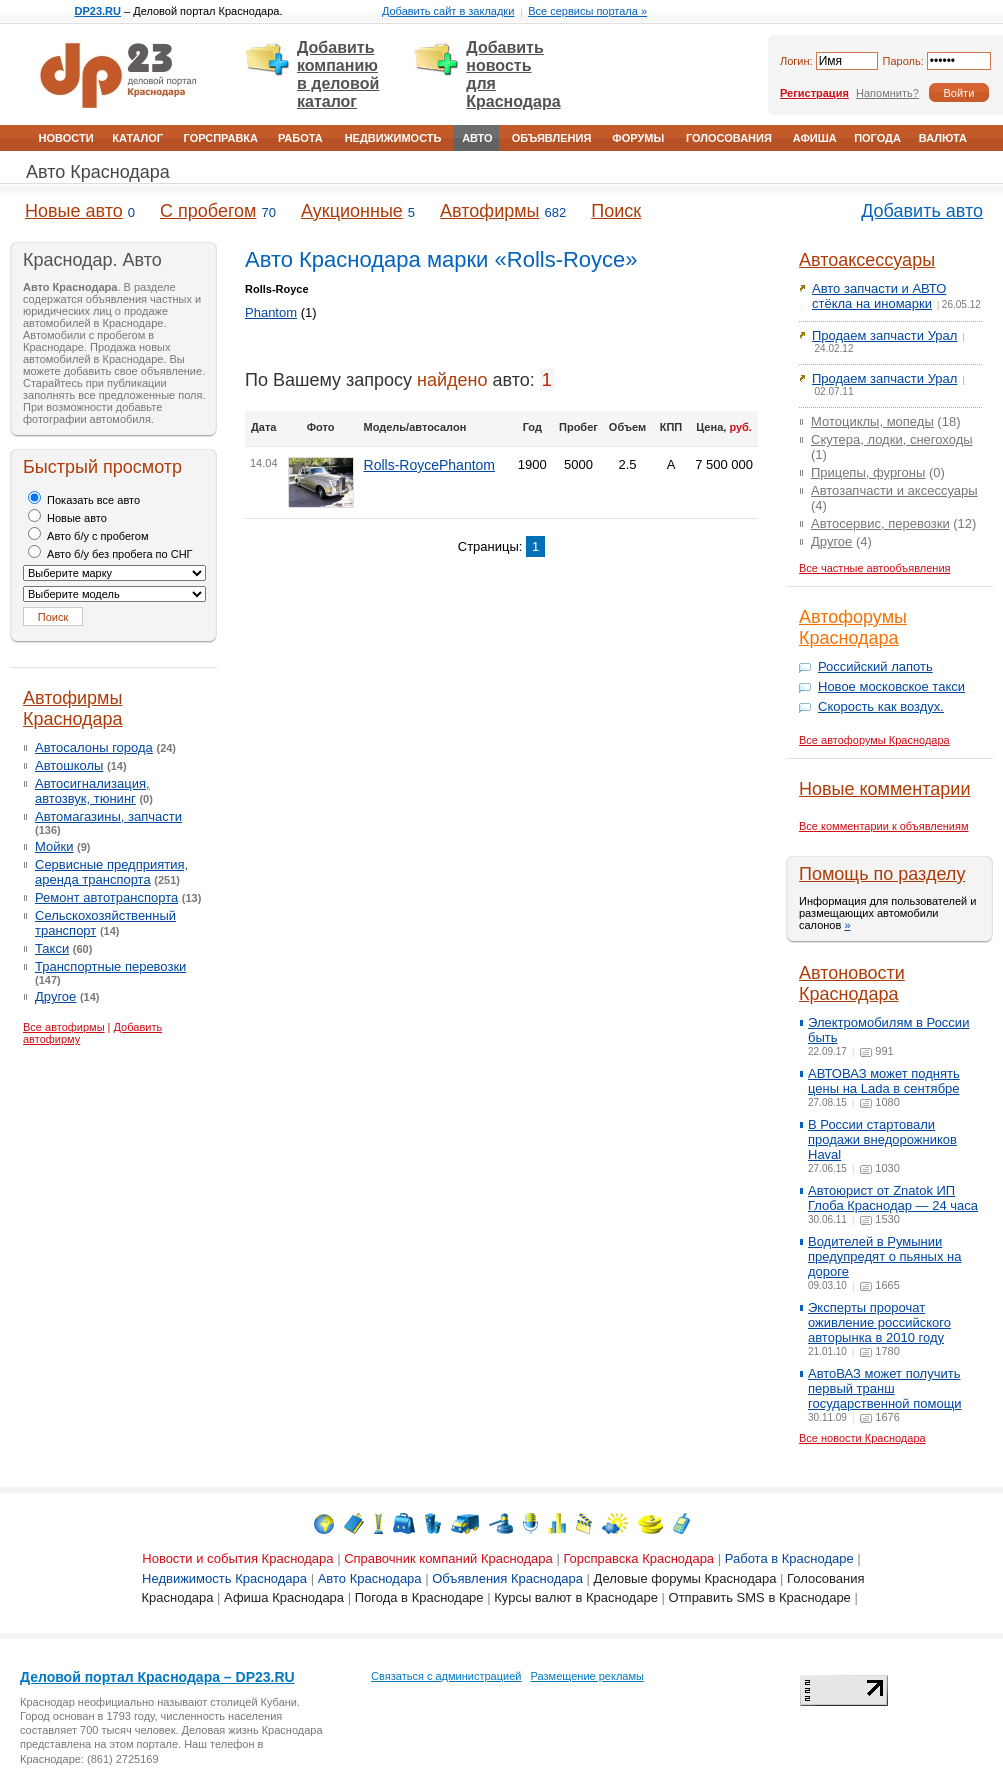  What do you see at coordinates (69, 765) in the screenshot?
I see `Автошколы` at bounding box center [69, 765].